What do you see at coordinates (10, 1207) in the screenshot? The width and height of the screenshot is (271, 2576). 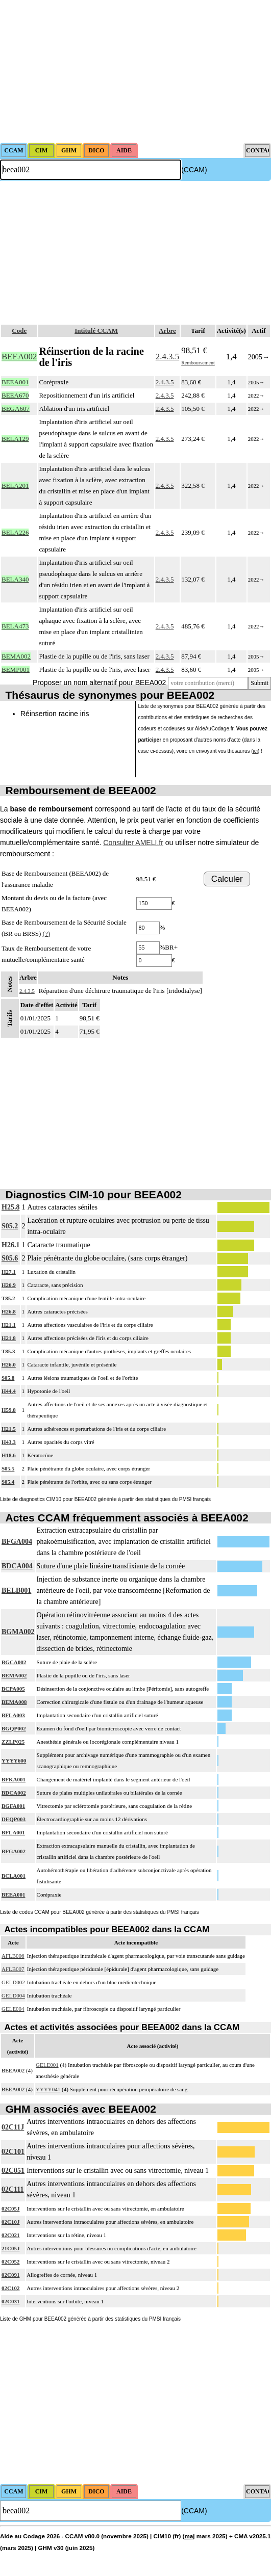 I see `H25.8` at bounding box center [10, 1207].